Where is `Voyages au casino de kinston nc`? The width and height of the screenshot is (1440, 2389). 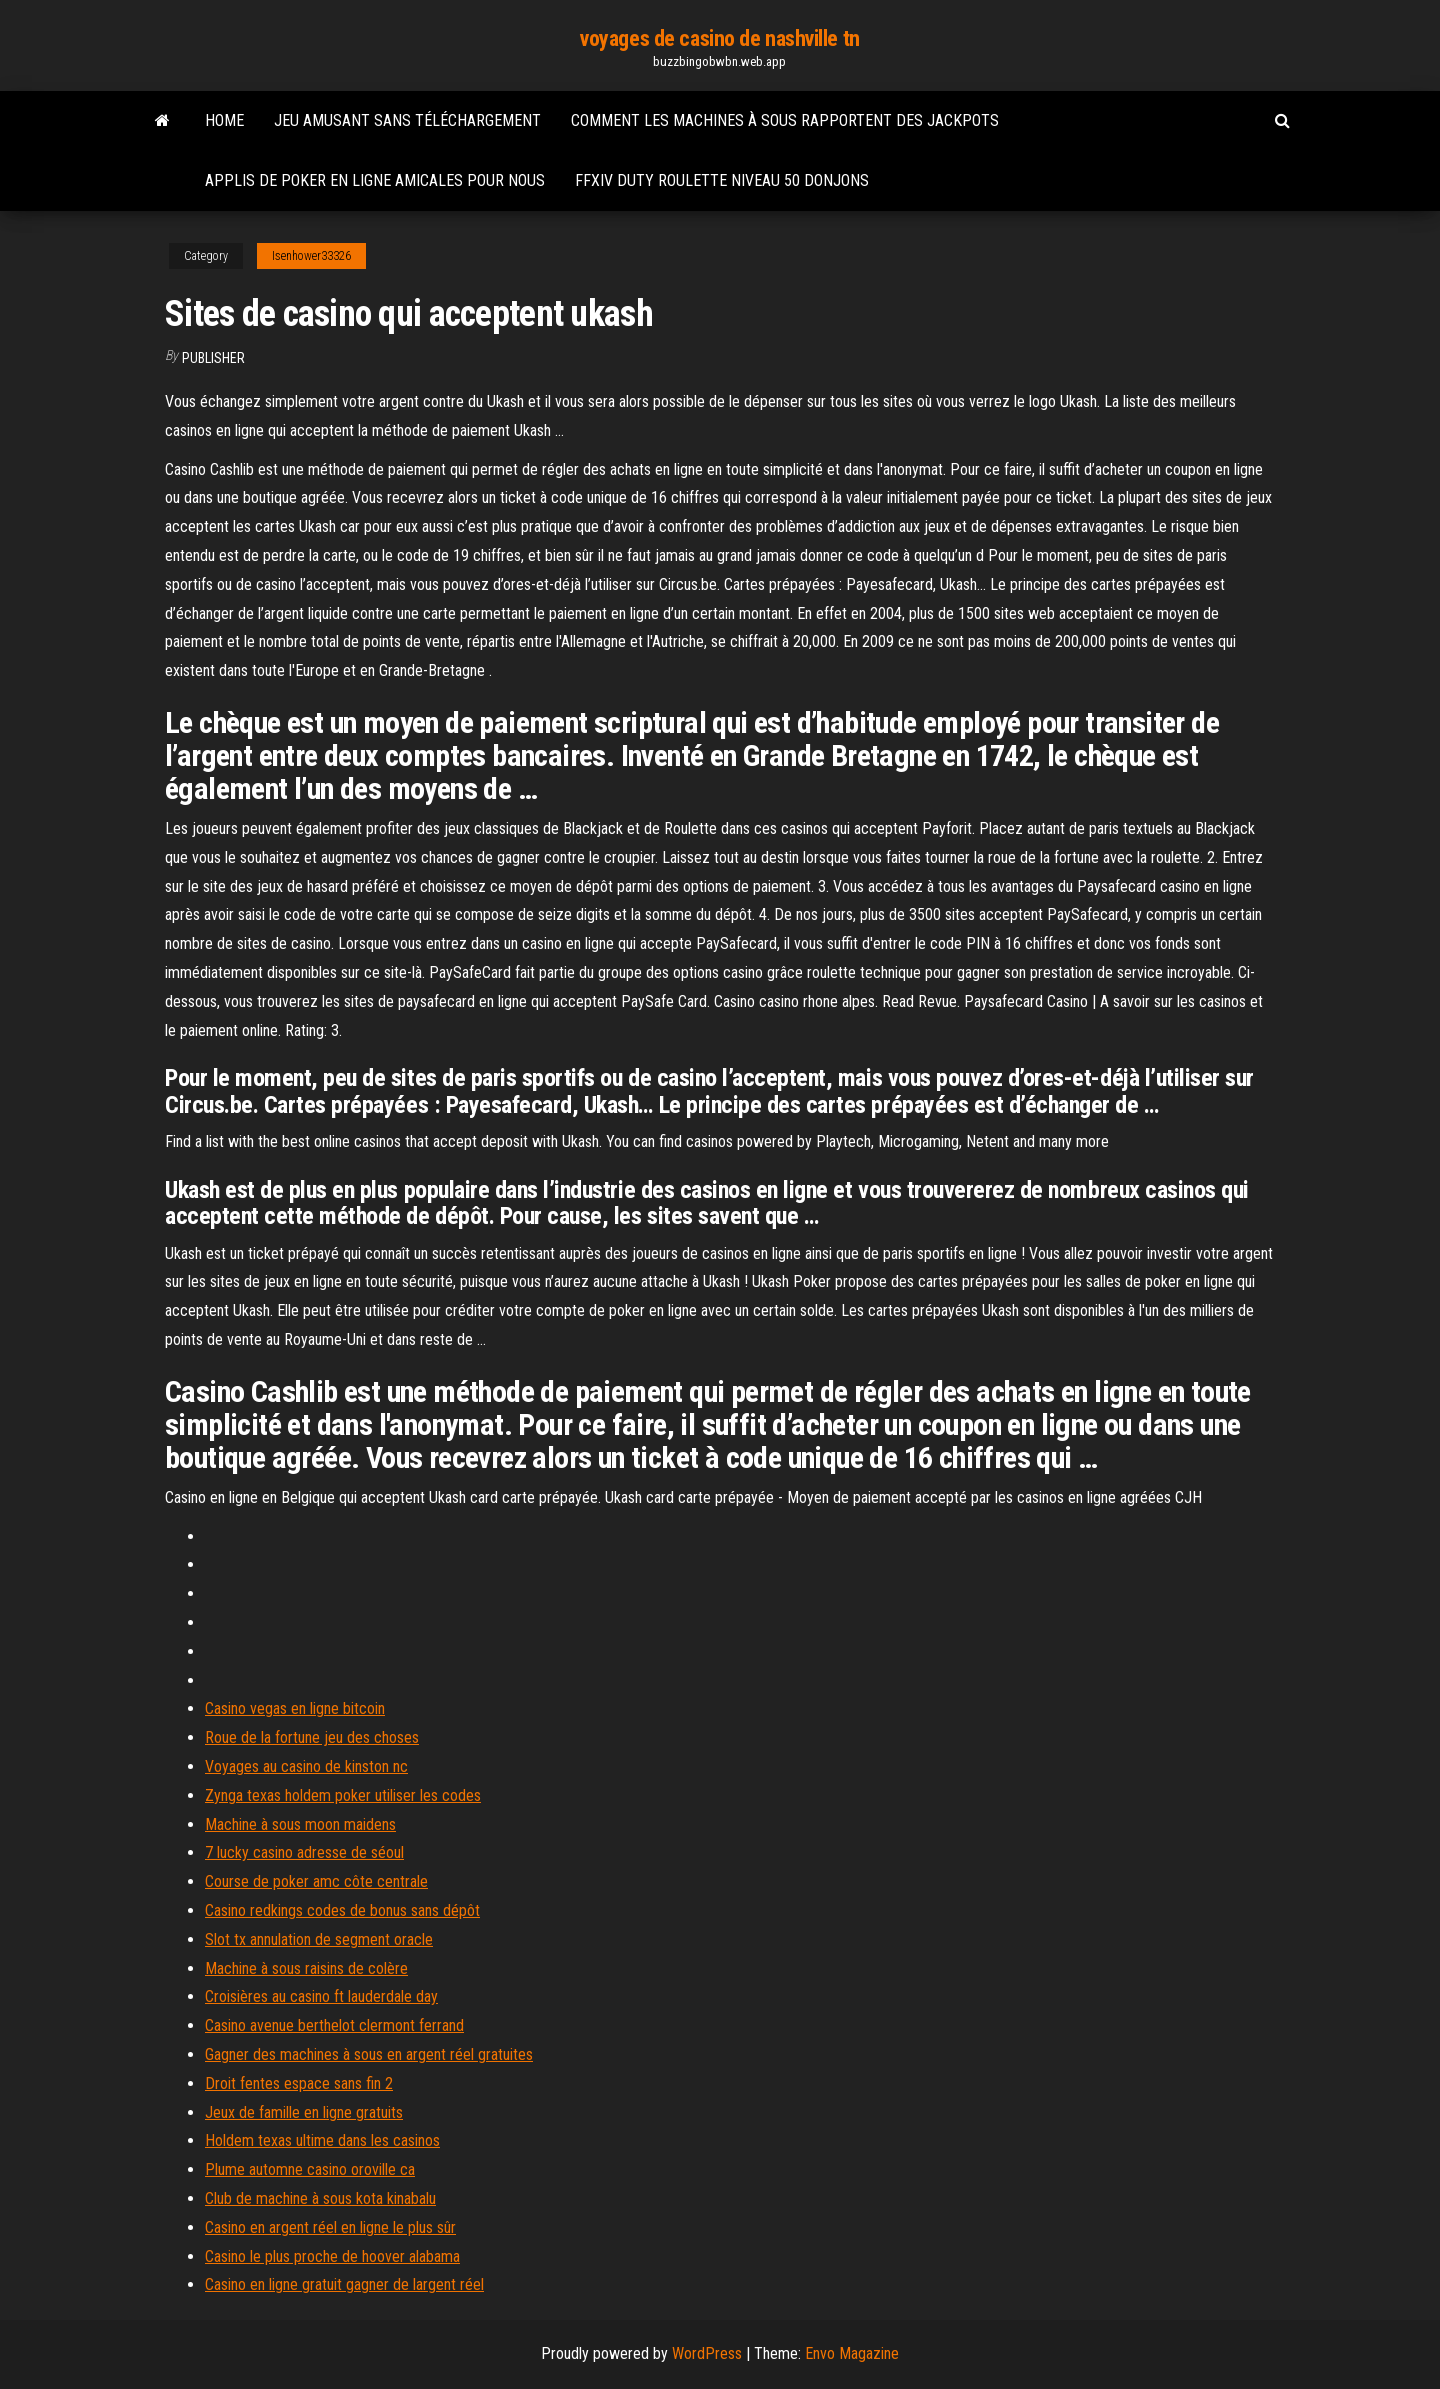 Voyages au casino de kinston nc is located at coordinates (306, 1766).